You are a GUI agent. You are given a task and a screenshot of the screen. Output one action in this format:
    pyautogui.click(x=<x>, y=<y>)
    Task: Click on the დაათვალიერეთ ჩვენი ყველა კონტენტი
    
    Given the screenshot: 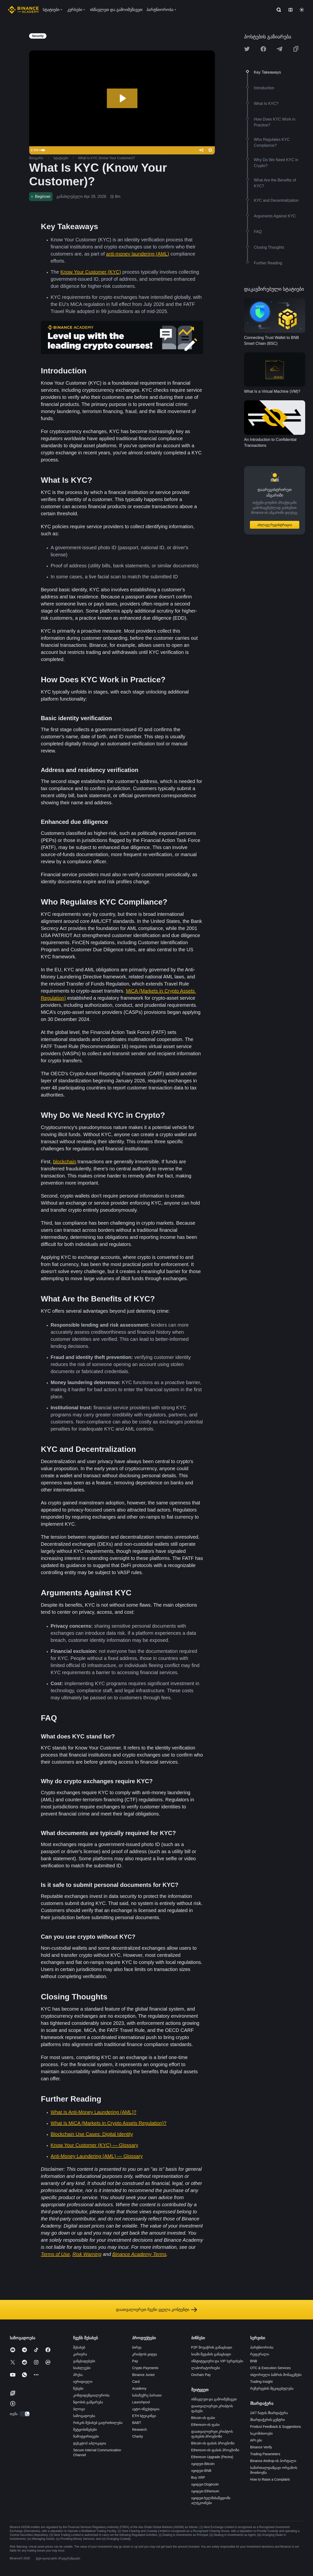 What is the action you would take?
    pyautogui.click(x=156, y=2309)
    